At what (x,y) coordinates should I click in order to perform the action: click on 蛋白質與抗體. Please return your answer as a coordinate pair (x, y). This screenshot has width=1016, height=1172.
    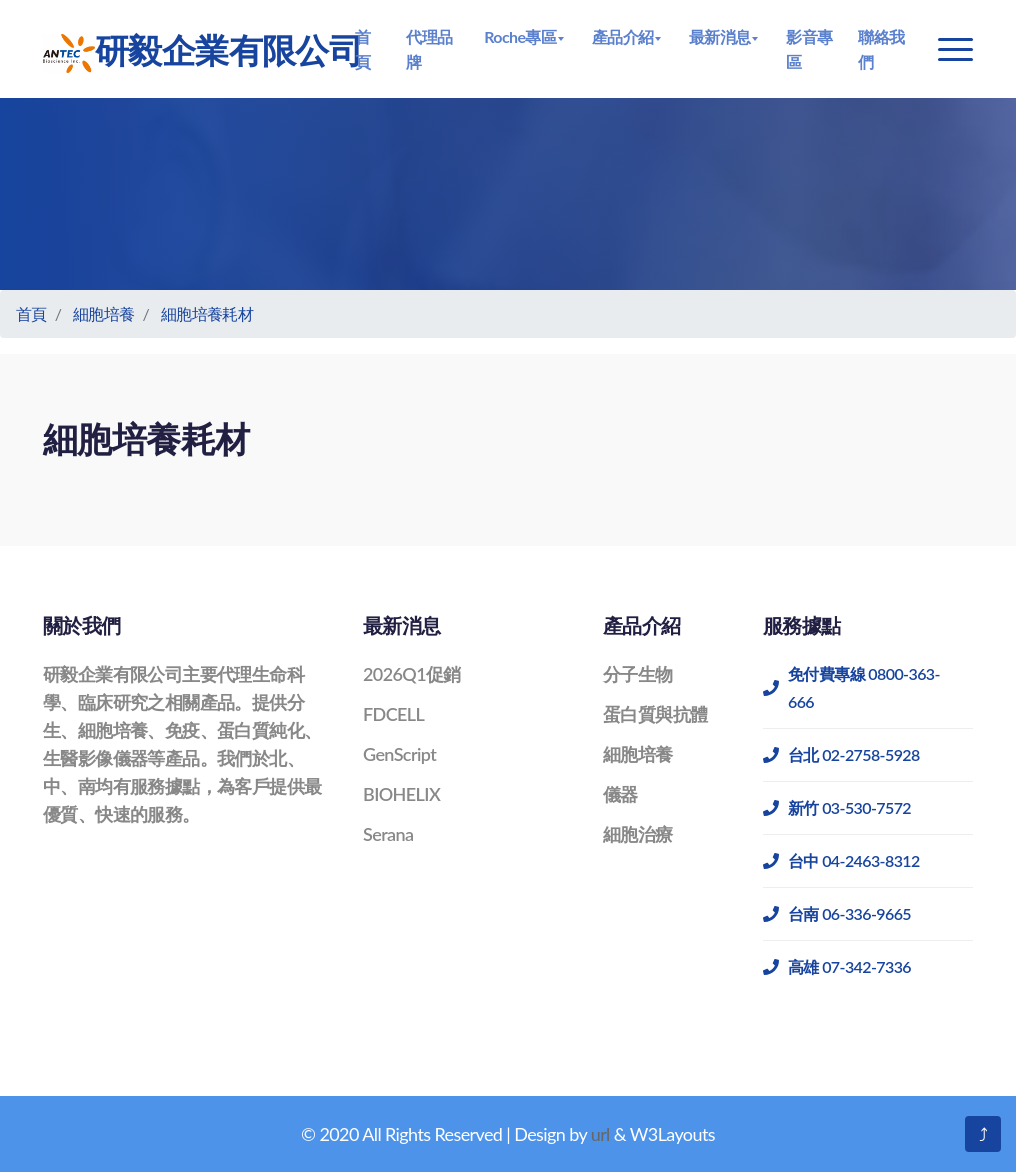
    Looking at the image, I should click on (655, 714).